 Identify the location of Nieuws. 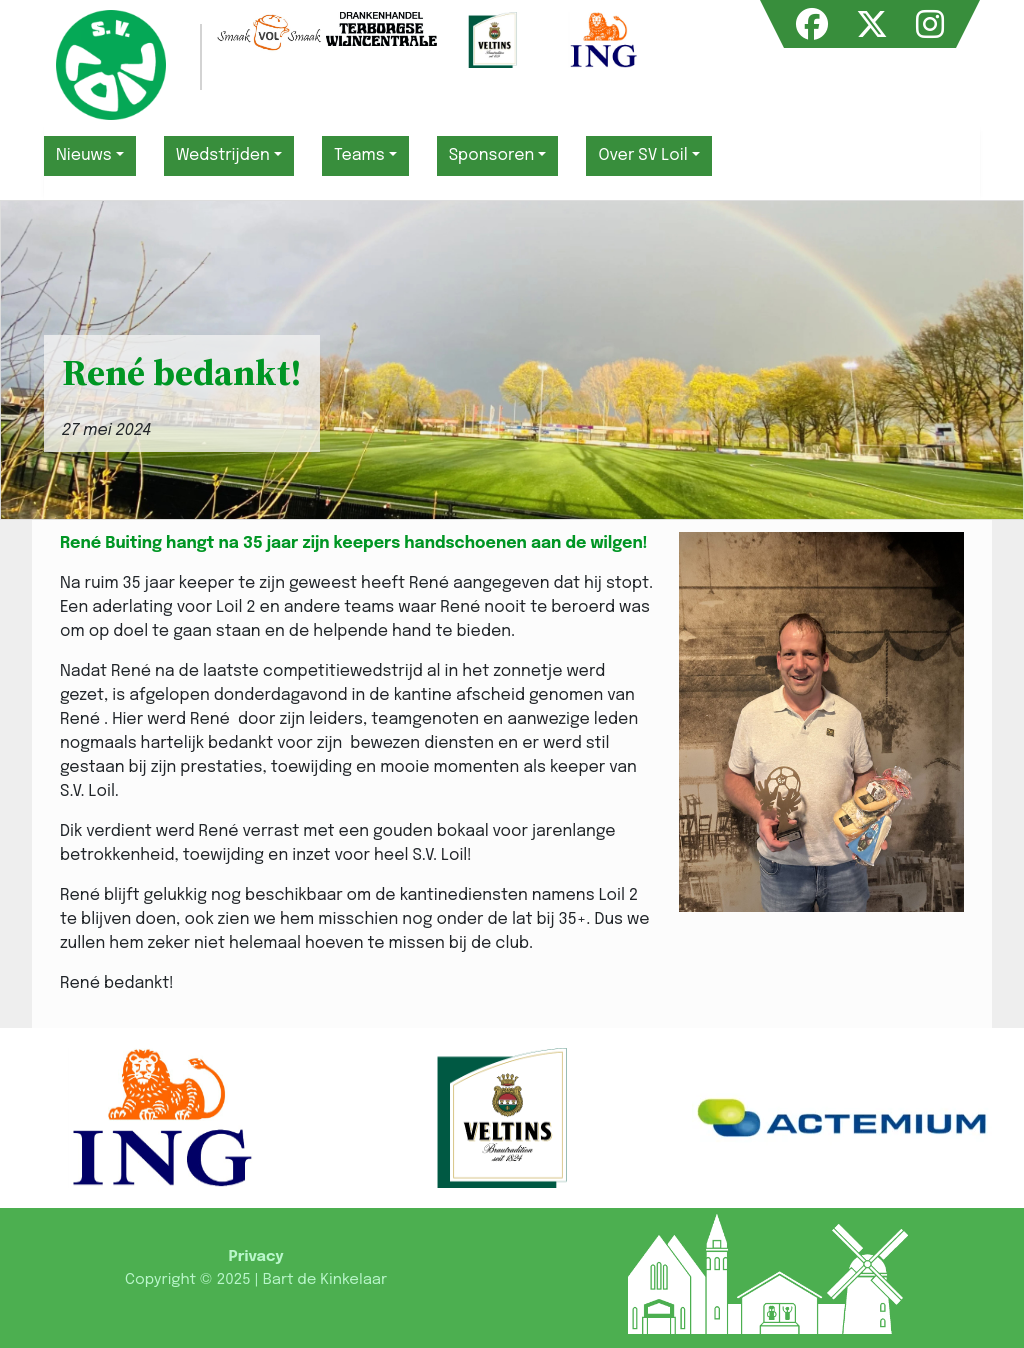
(84, 155).